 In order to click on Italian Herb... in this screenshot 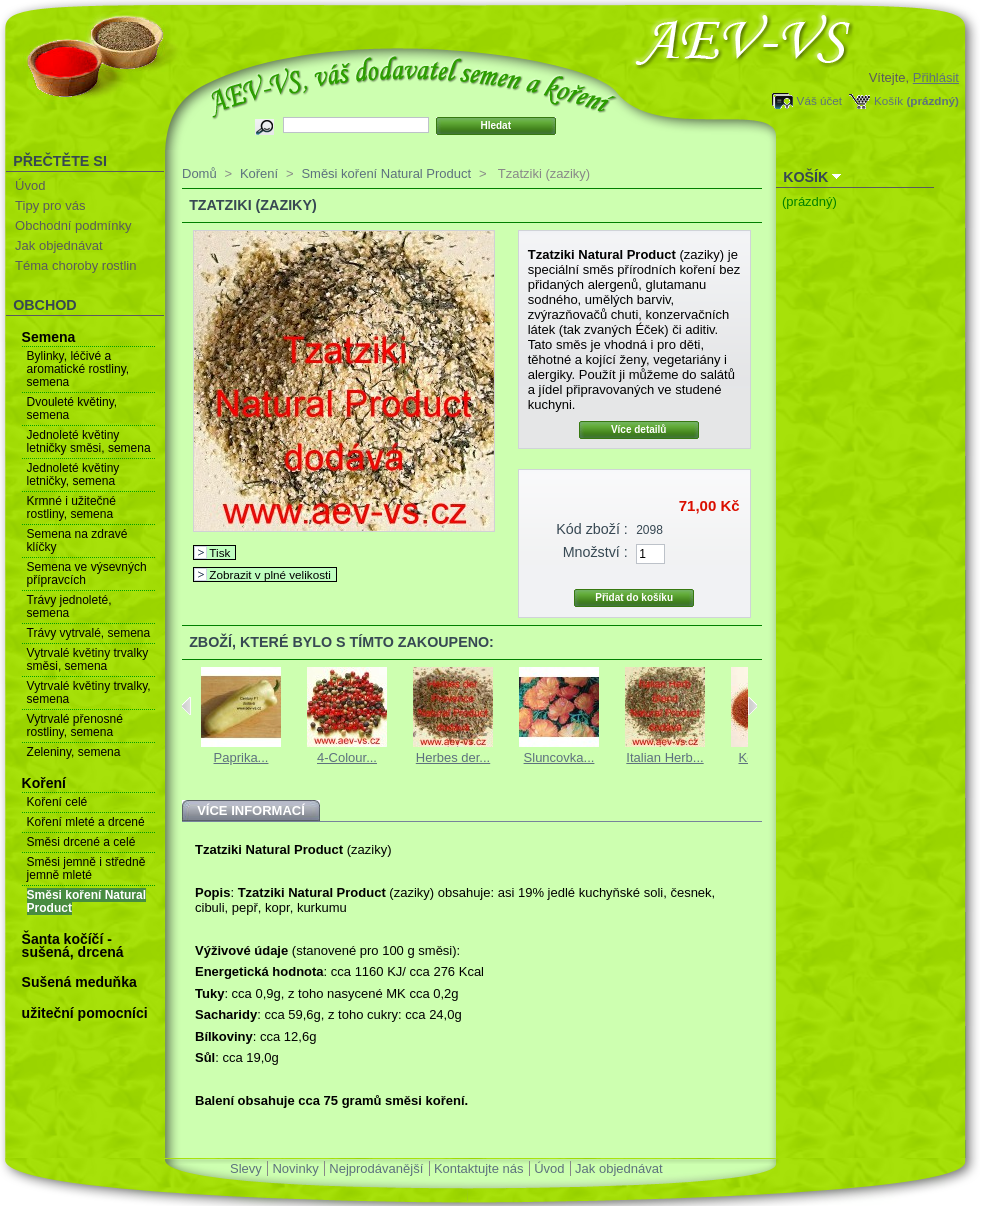, I will do `click(664, 757)`.